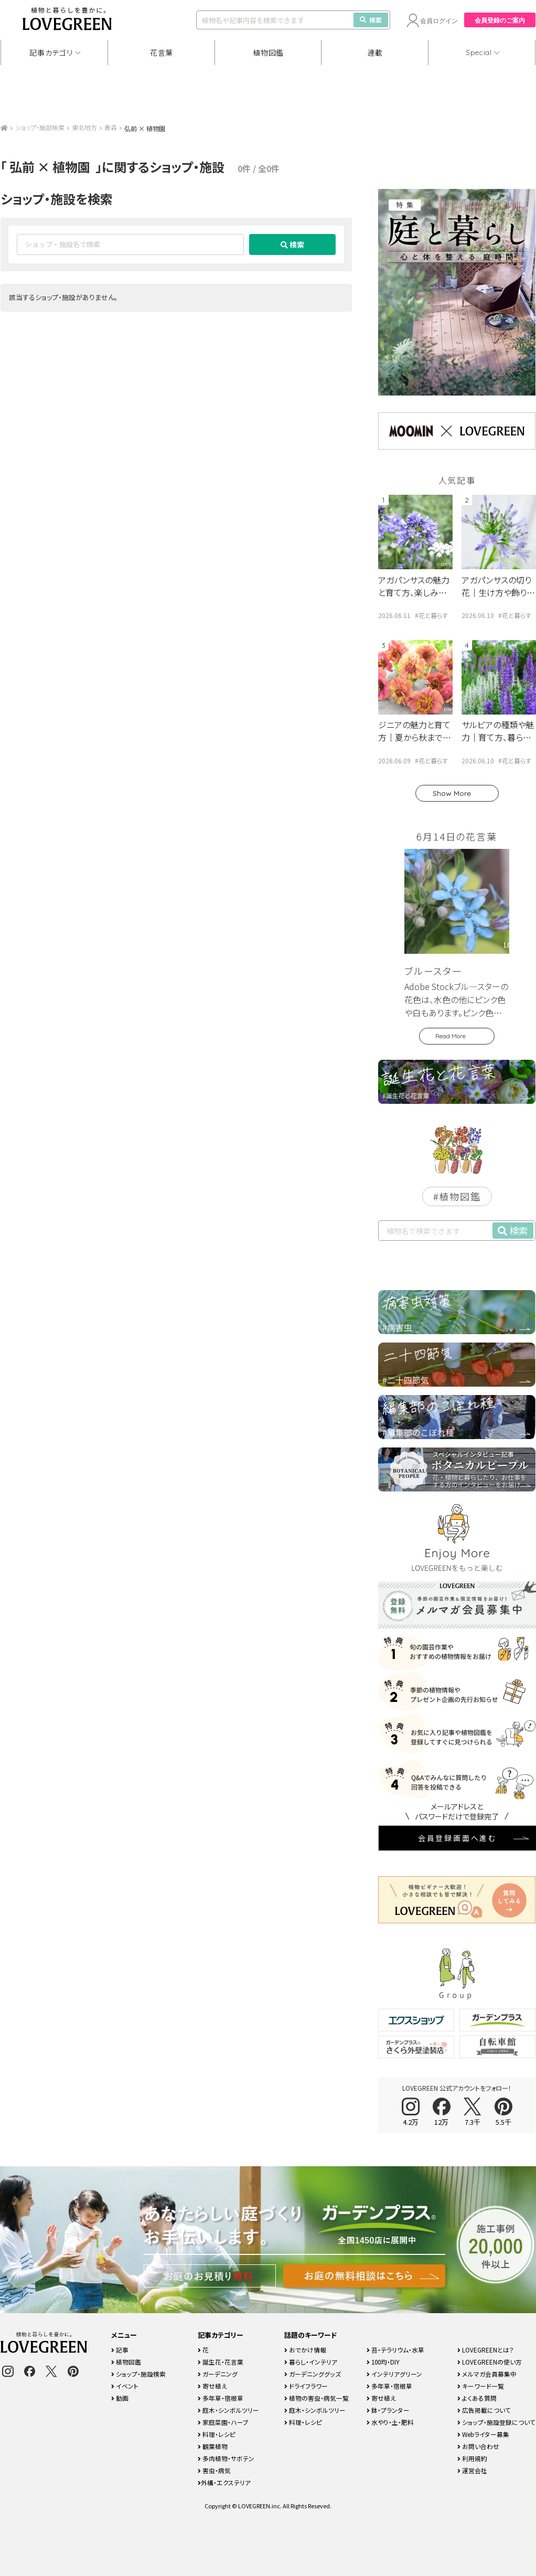 This screenshot has height=2576, width=536. What do you see at coordinates (110, 127) in the screenshot?
I see `青森` at bounding box center [110, 127].